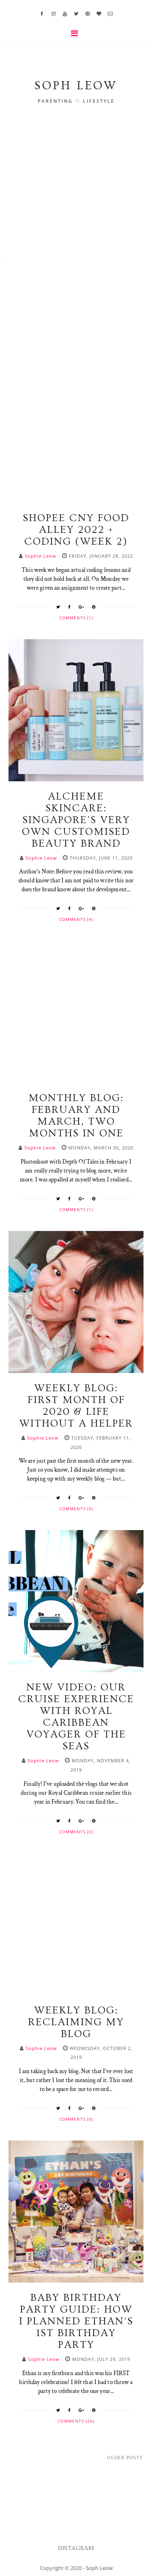 The image size is (152, 2576). I want to click on Comments (26), so click(76, 2421).